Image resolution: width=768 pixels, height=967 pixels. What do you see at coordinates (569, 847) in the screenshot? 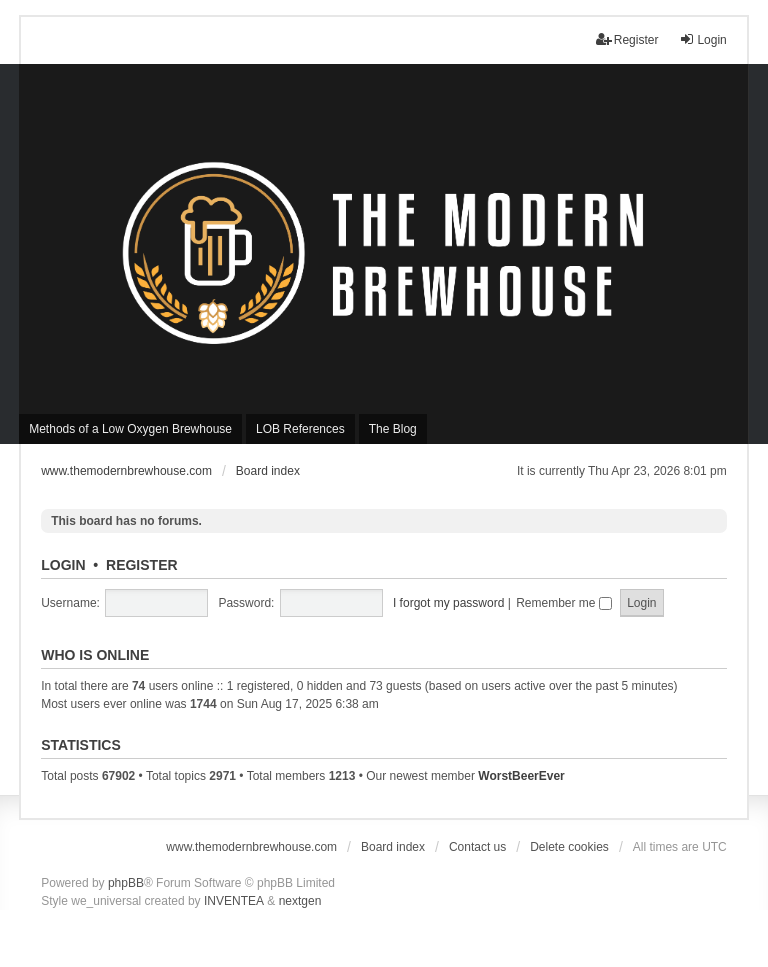
I see `Delete cookies [menuitem]` at bounding box center [569, 847].